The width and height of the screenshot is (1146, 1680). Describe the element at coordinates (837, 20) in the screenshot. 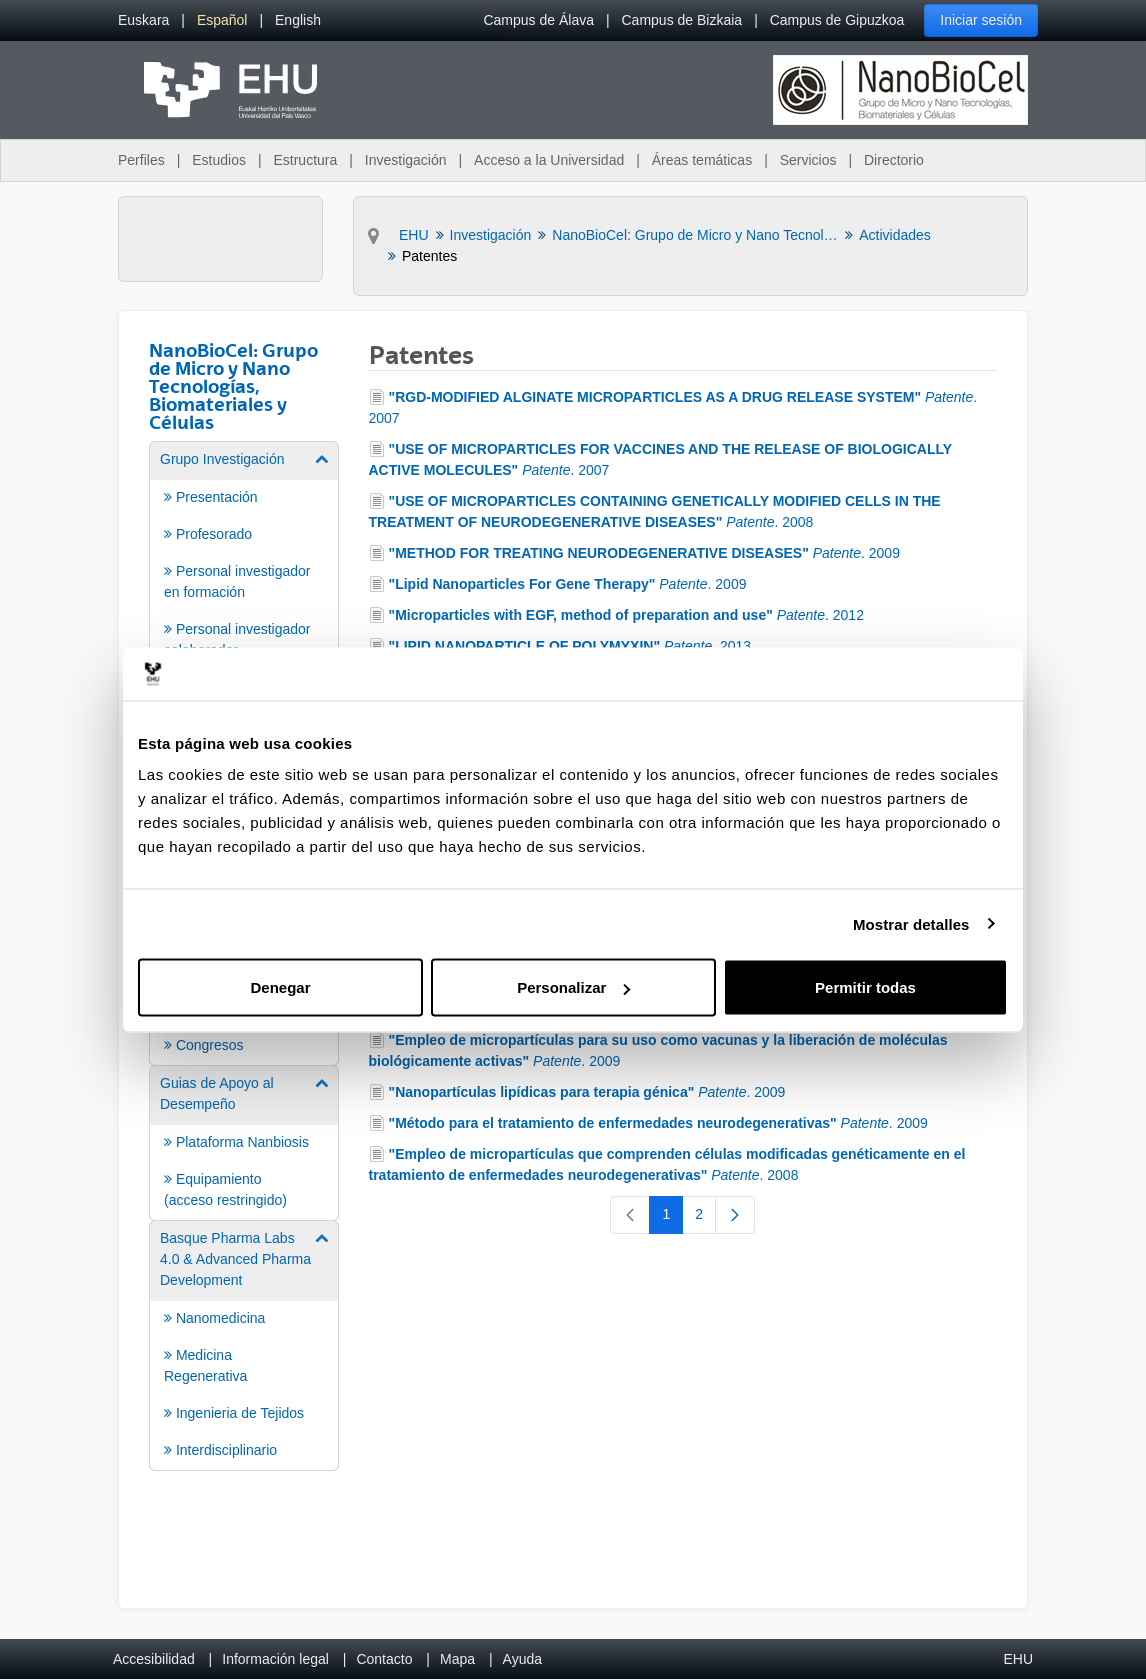

I see `Campus de Gipuzkoa` at that location.